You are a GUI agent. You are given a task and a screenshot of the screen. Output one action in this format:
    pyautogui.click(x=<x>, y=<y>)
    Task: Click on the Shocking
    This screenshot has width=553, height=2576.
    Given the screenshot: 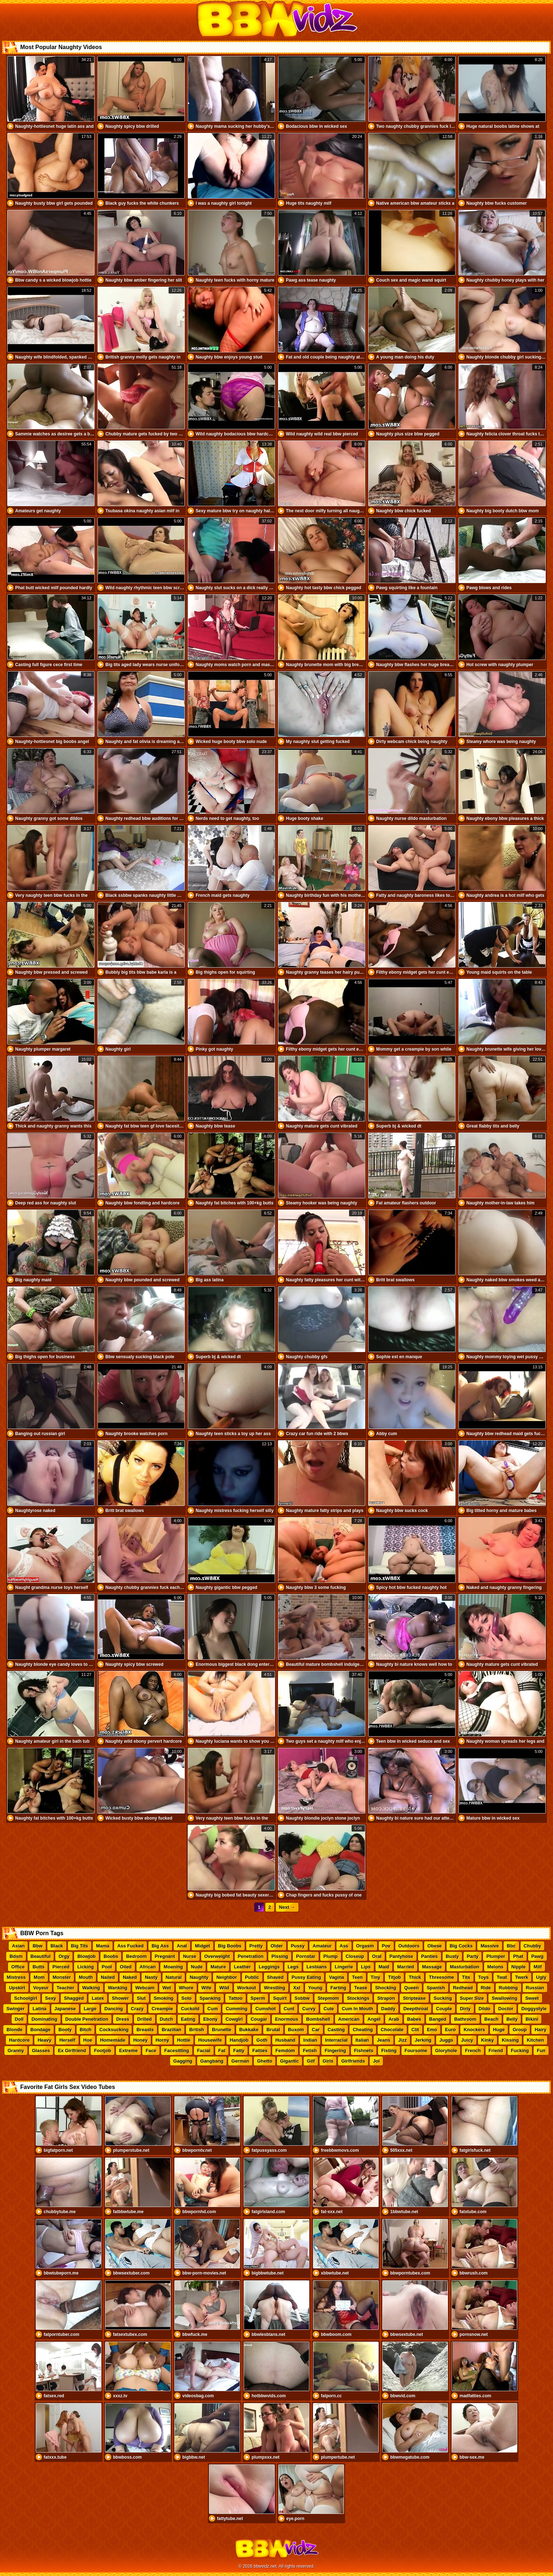 What is the action you would take?
    pyautogui.click(x=385, y=1987)
    